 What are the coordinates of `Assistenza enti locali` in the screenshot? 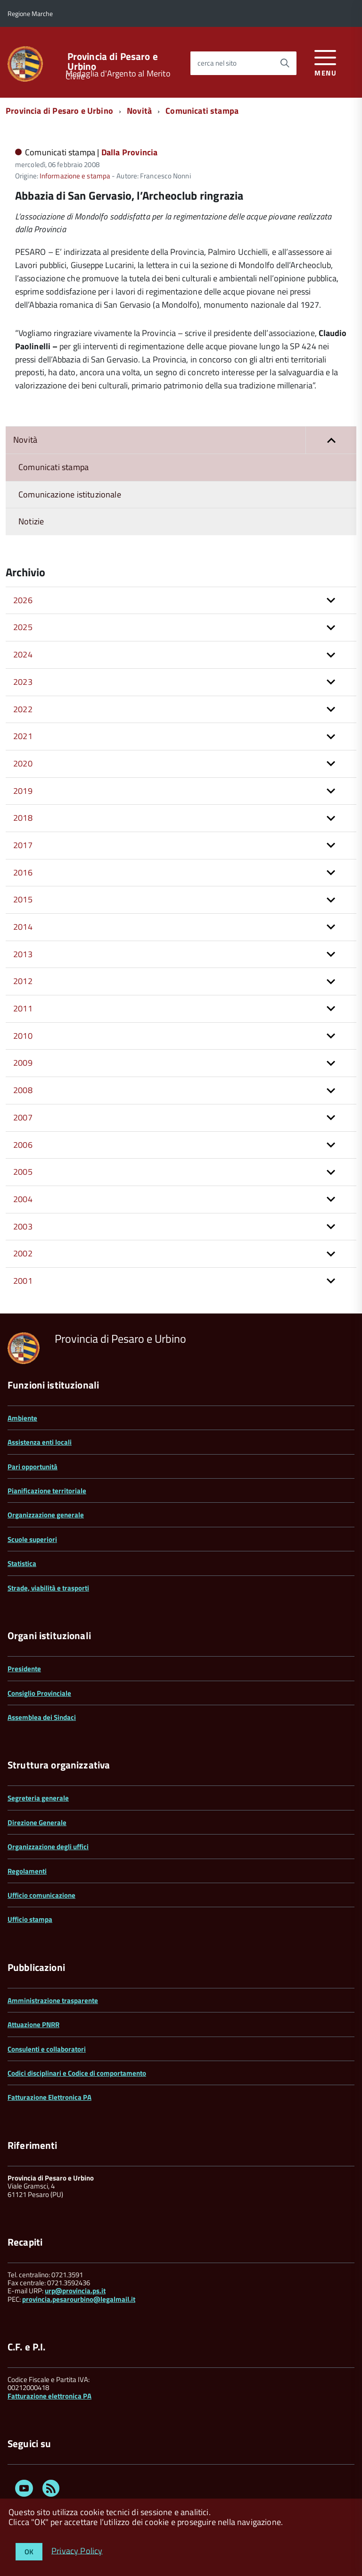 It's located at (40, 1442).